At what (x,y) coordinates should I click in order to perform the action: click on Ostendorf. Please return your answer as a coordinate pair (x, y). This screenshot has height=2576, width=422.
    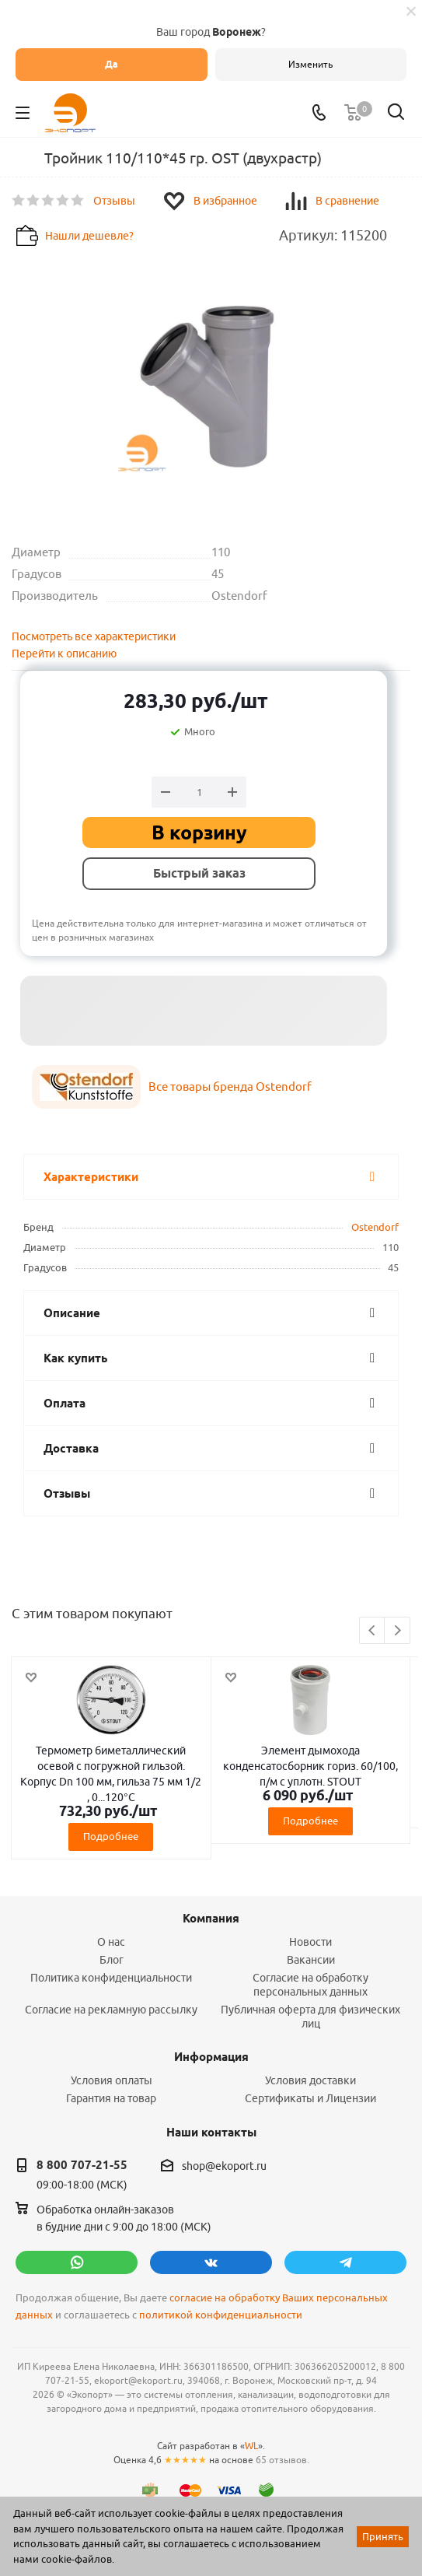
    Looking at the image, I should click on (375, 1227).